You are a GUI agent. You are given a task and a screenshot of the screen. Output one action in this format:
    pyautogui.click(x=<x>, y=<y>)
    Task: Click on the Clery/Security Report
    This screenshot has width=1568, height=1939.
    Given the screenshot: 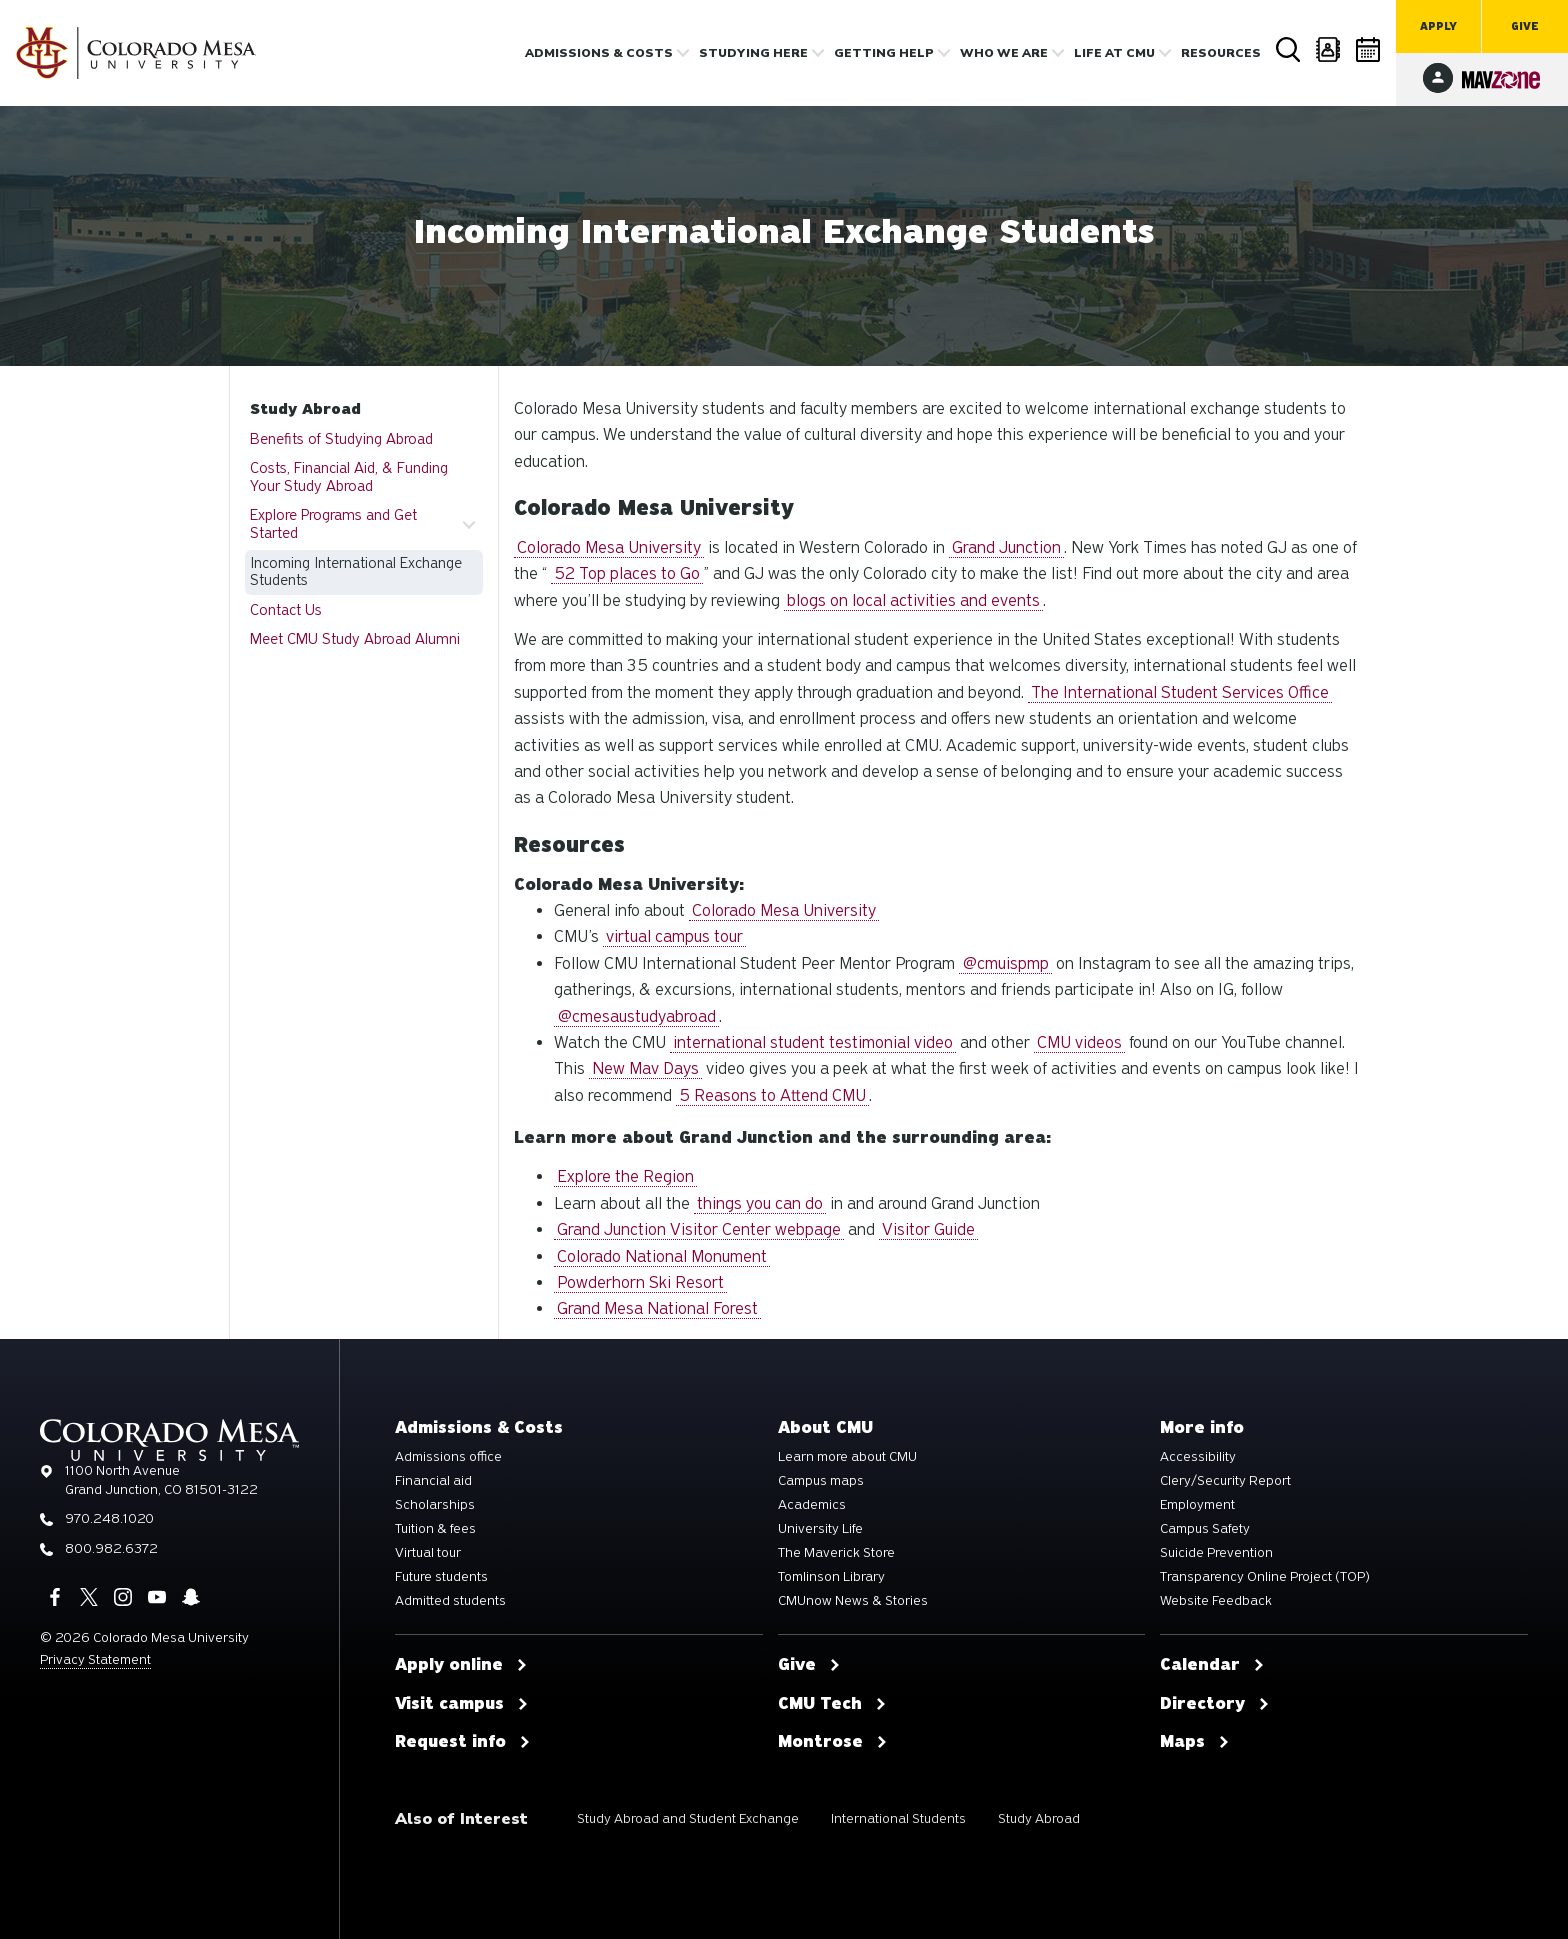 What is the action you would take?
    pyautogui.click(x=1225, y=1481)
    